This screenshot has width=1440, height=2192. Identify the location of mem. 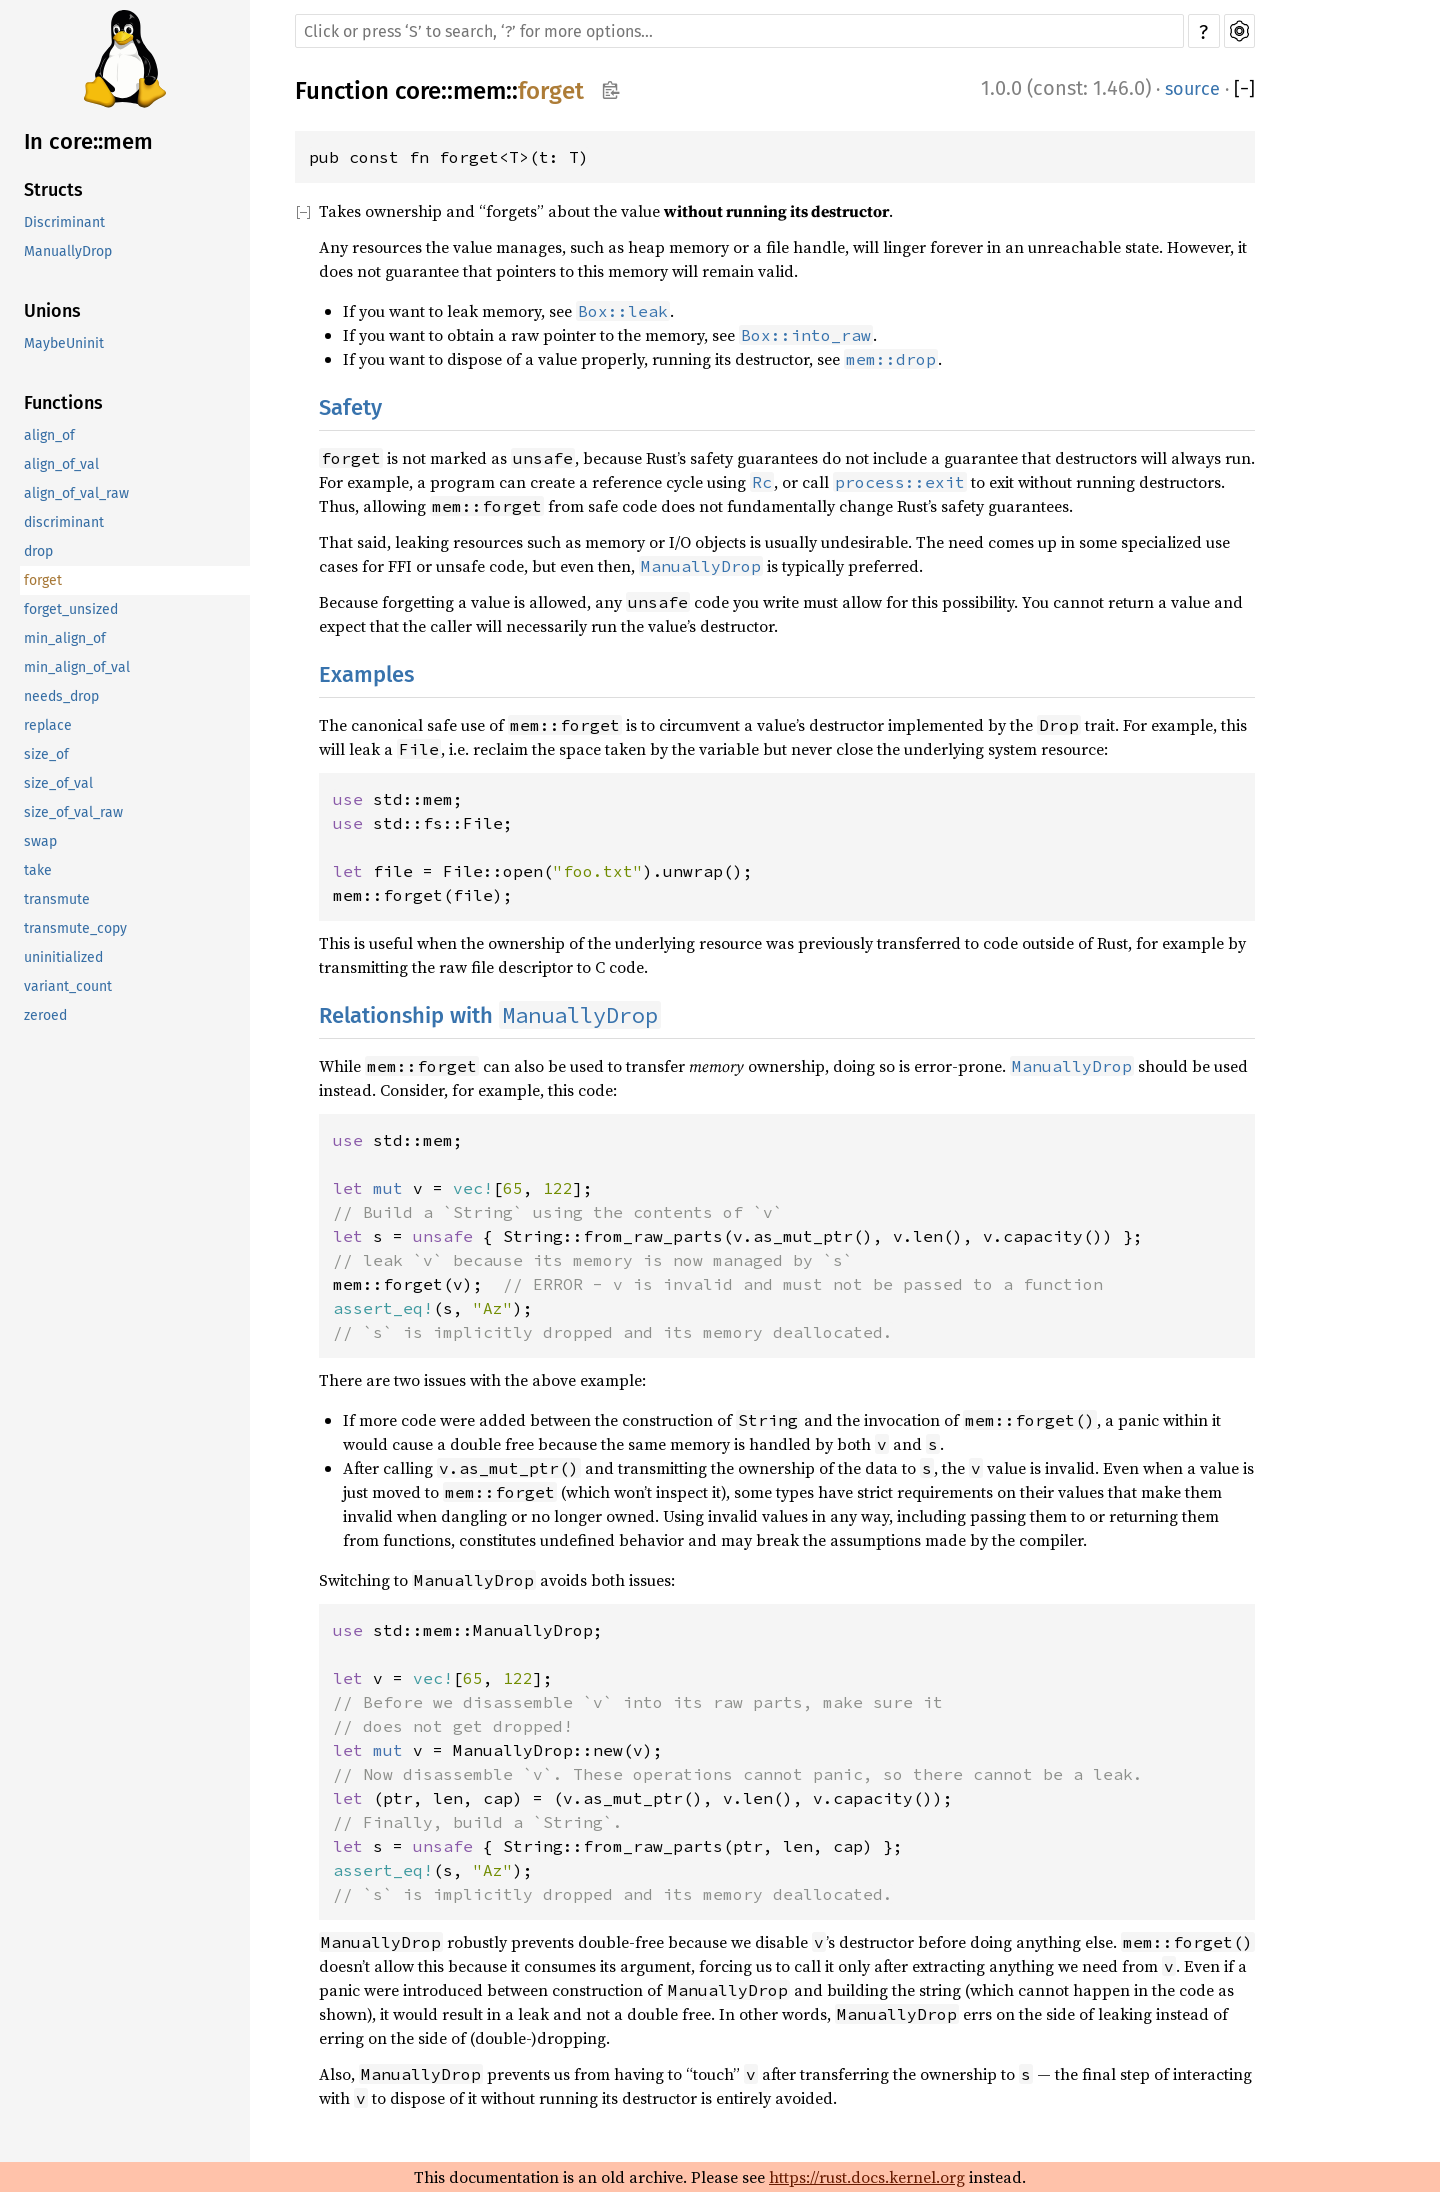
(479, 91).